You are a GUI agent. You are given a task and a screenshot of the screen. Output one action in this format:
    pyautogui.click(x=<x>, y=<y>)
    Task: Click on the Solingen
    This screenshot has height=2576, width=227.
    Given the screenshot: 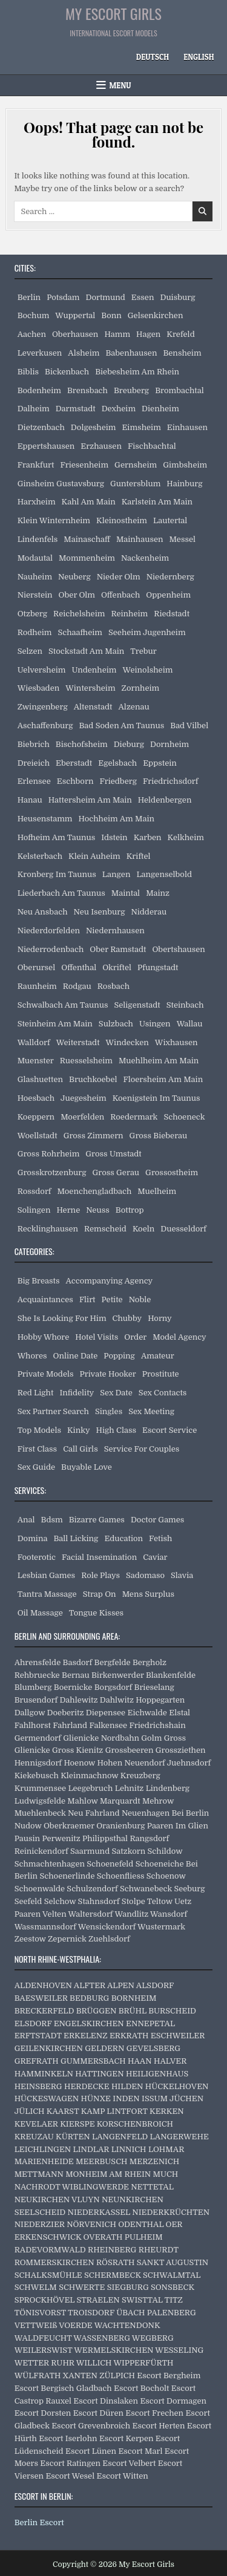 What is the action you would take?
    pyautogui.click(x=34, y=1210)
    